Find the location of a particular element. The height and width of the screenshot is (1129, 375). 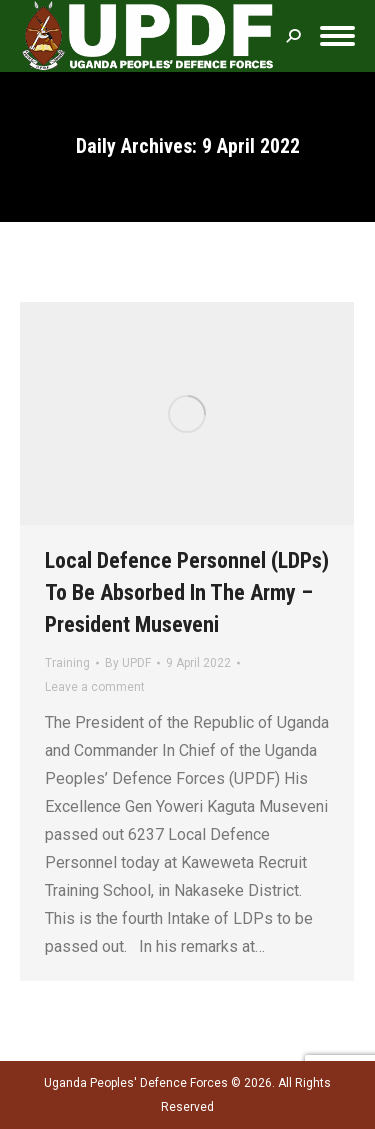

Training is located at coordinates (67, 663).